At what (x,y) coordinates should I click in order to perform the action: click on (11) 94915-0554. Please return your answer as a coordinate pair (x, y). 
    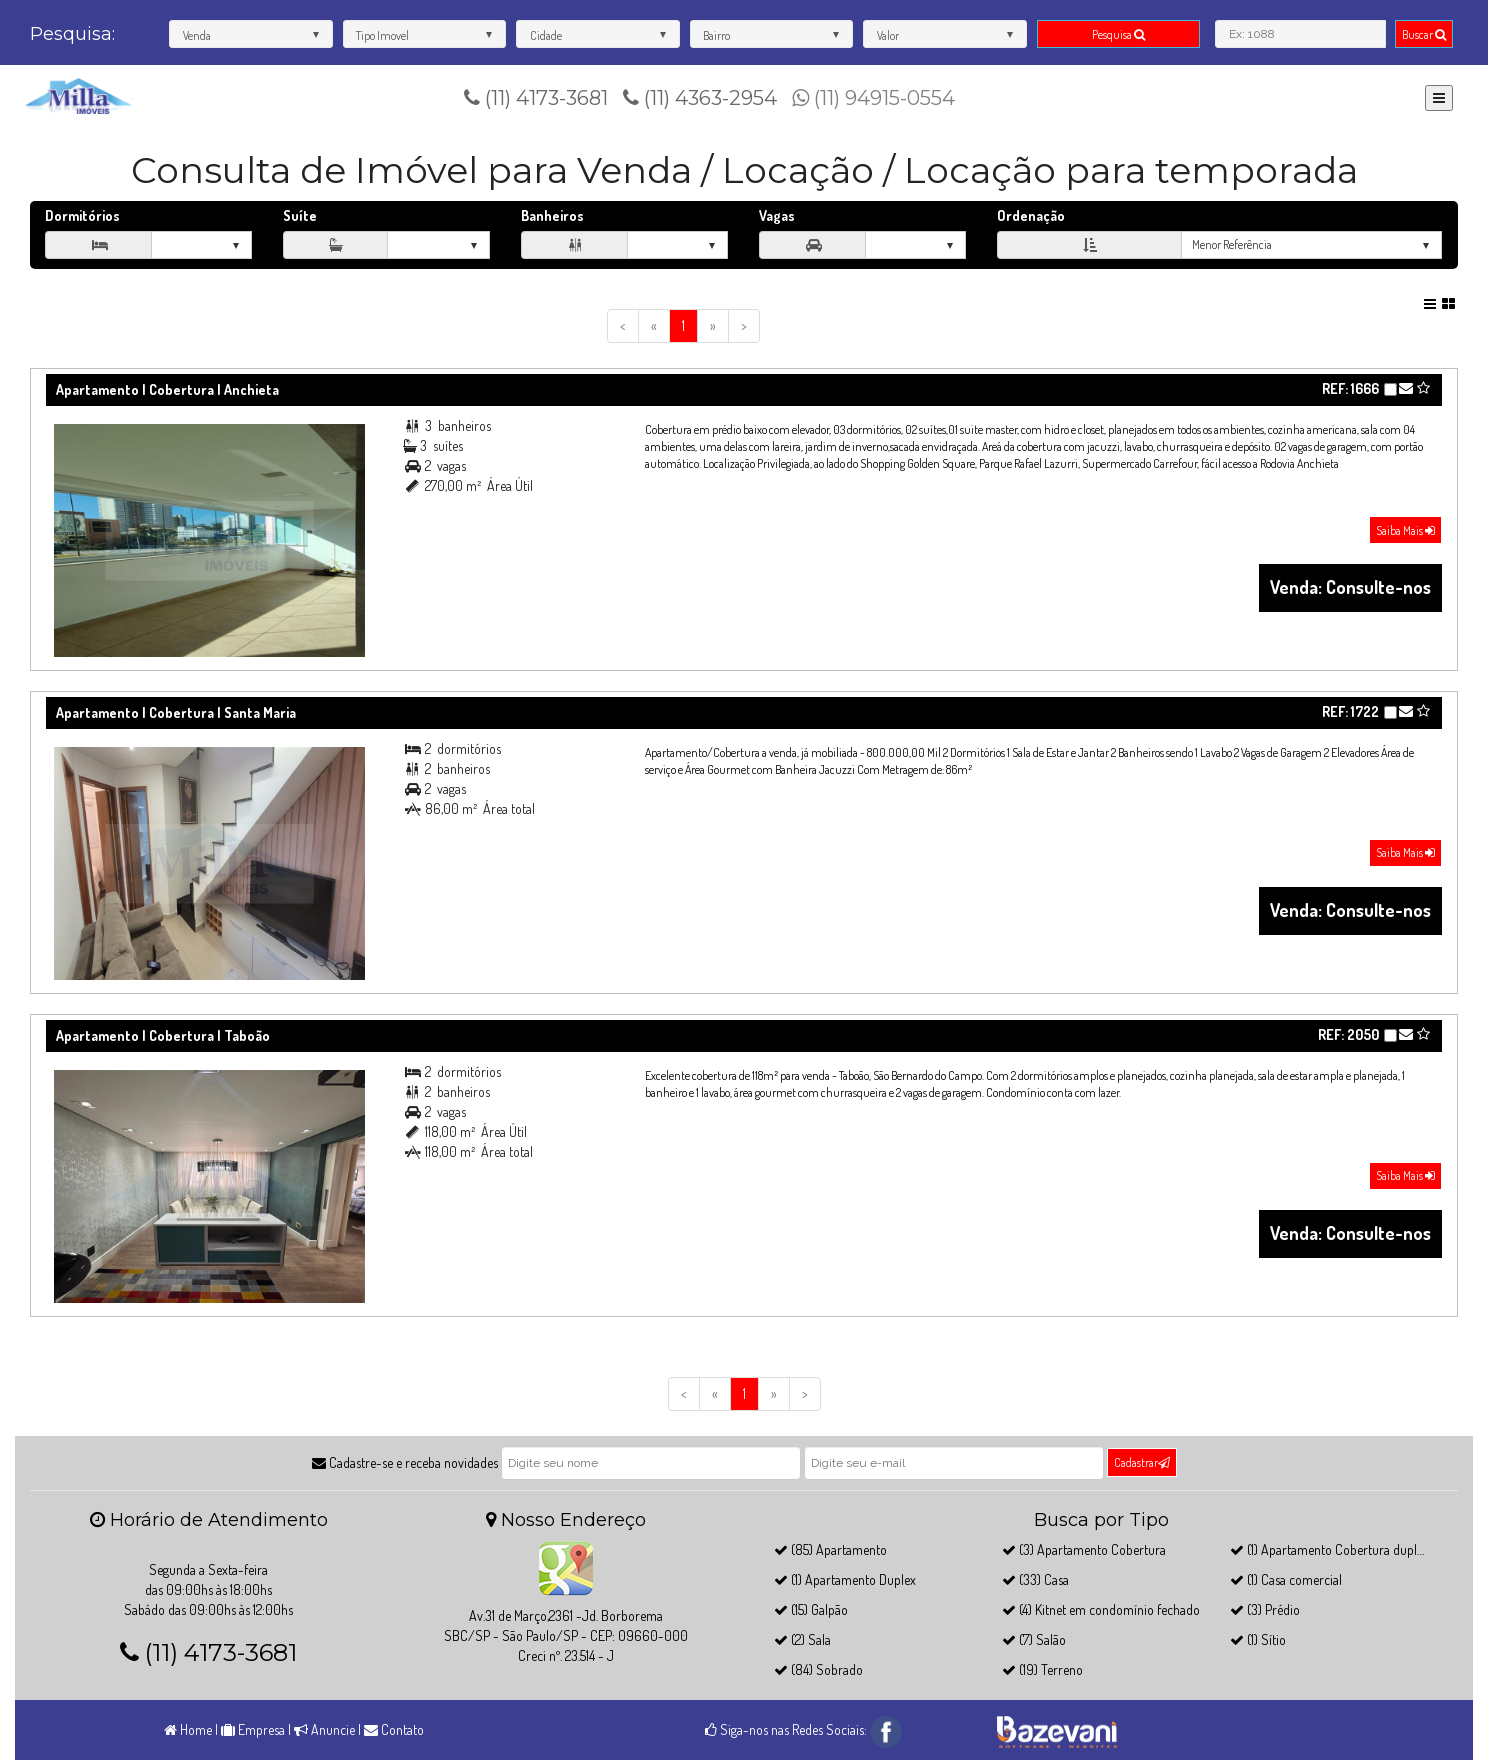
    Looking at the image, I should click on (873, 98).